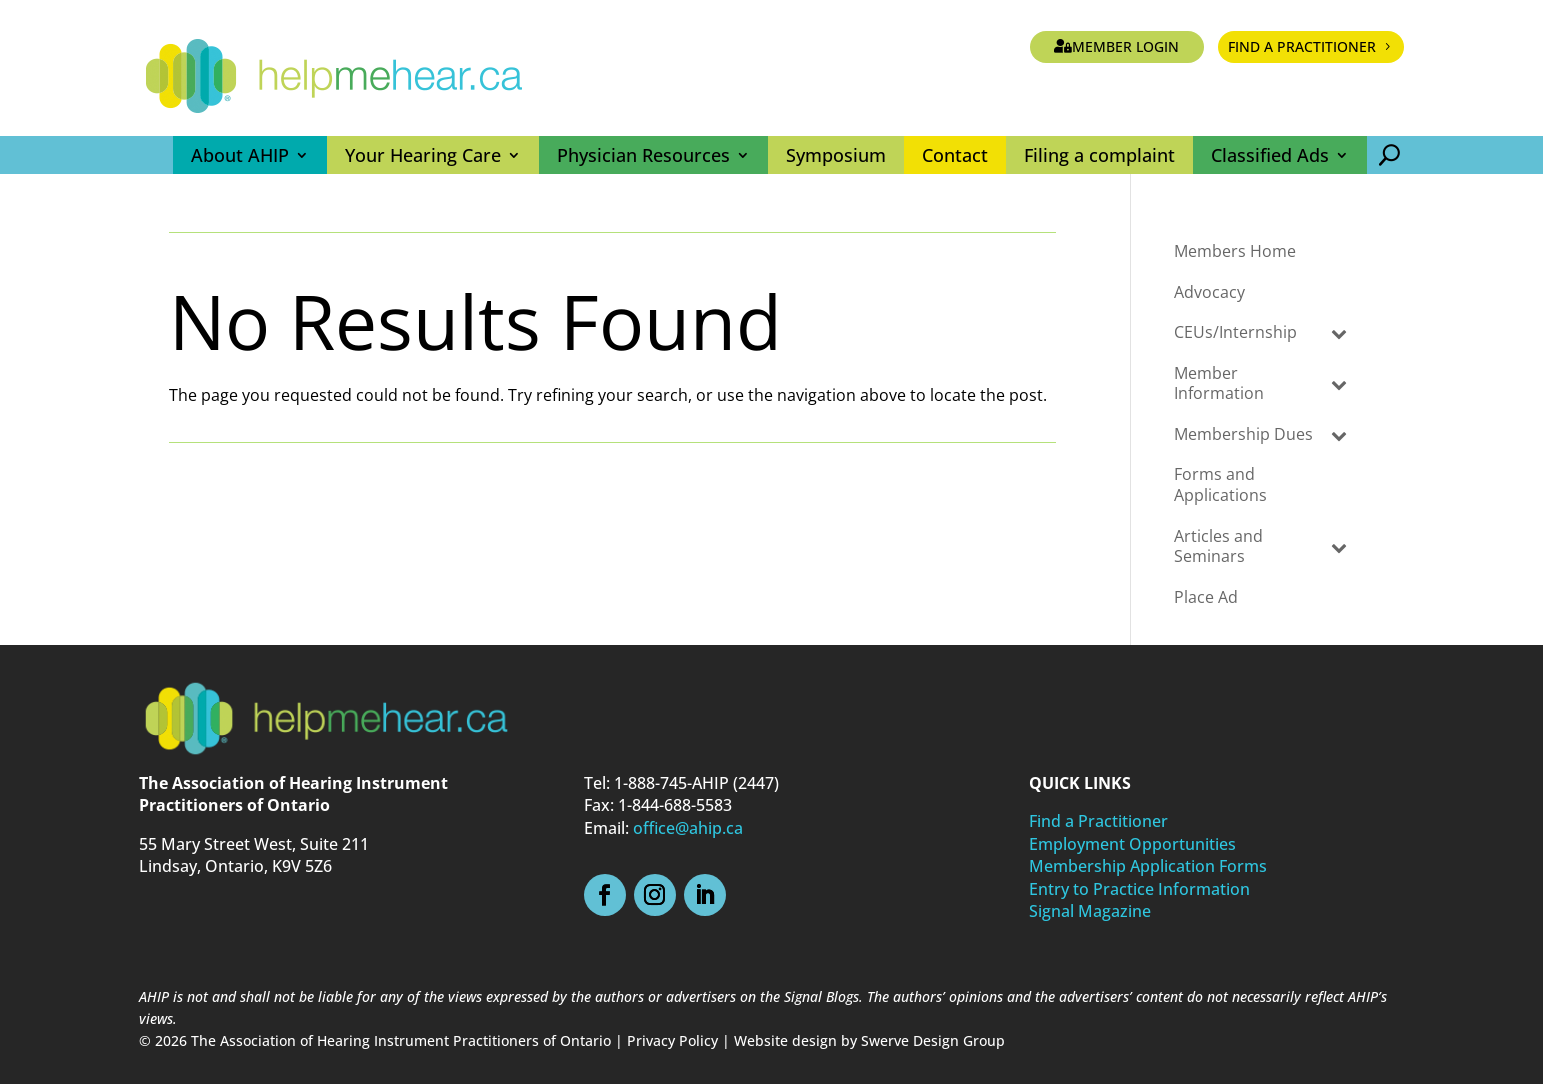 This screenshot has height=1084, width=1543. What do you see at coordinates (1302, 46) in the screenshot?
I see `Find a Practitioner` at bounding box center [1302, 46].